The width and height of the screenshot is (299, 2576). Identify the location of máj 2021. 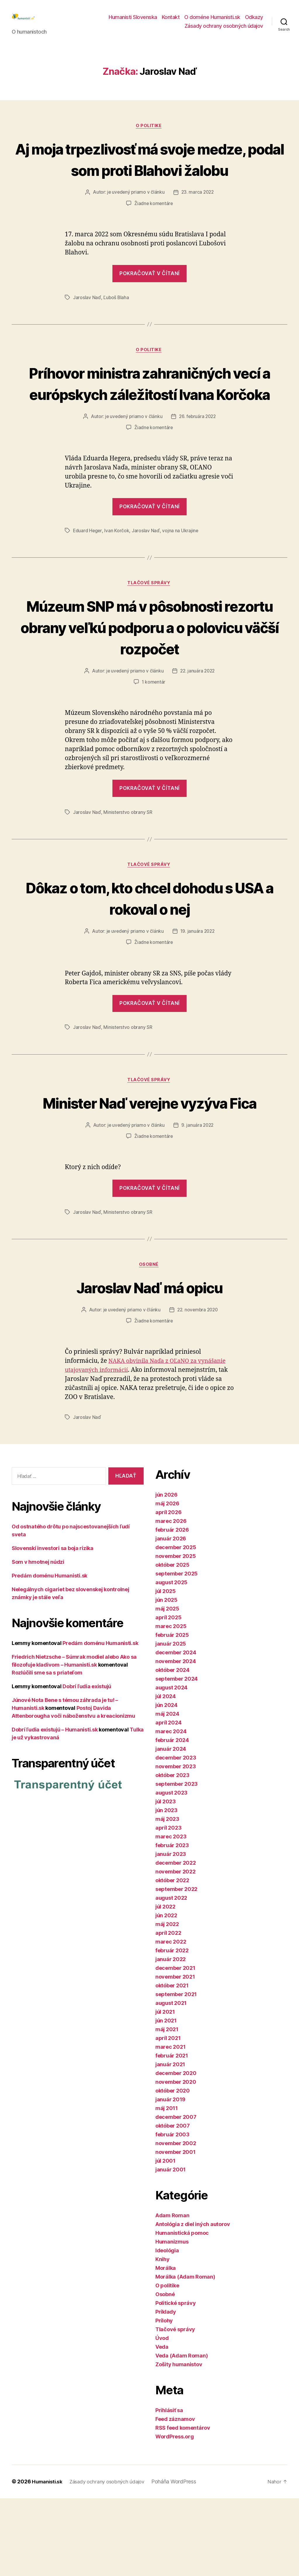
(166, 2107).